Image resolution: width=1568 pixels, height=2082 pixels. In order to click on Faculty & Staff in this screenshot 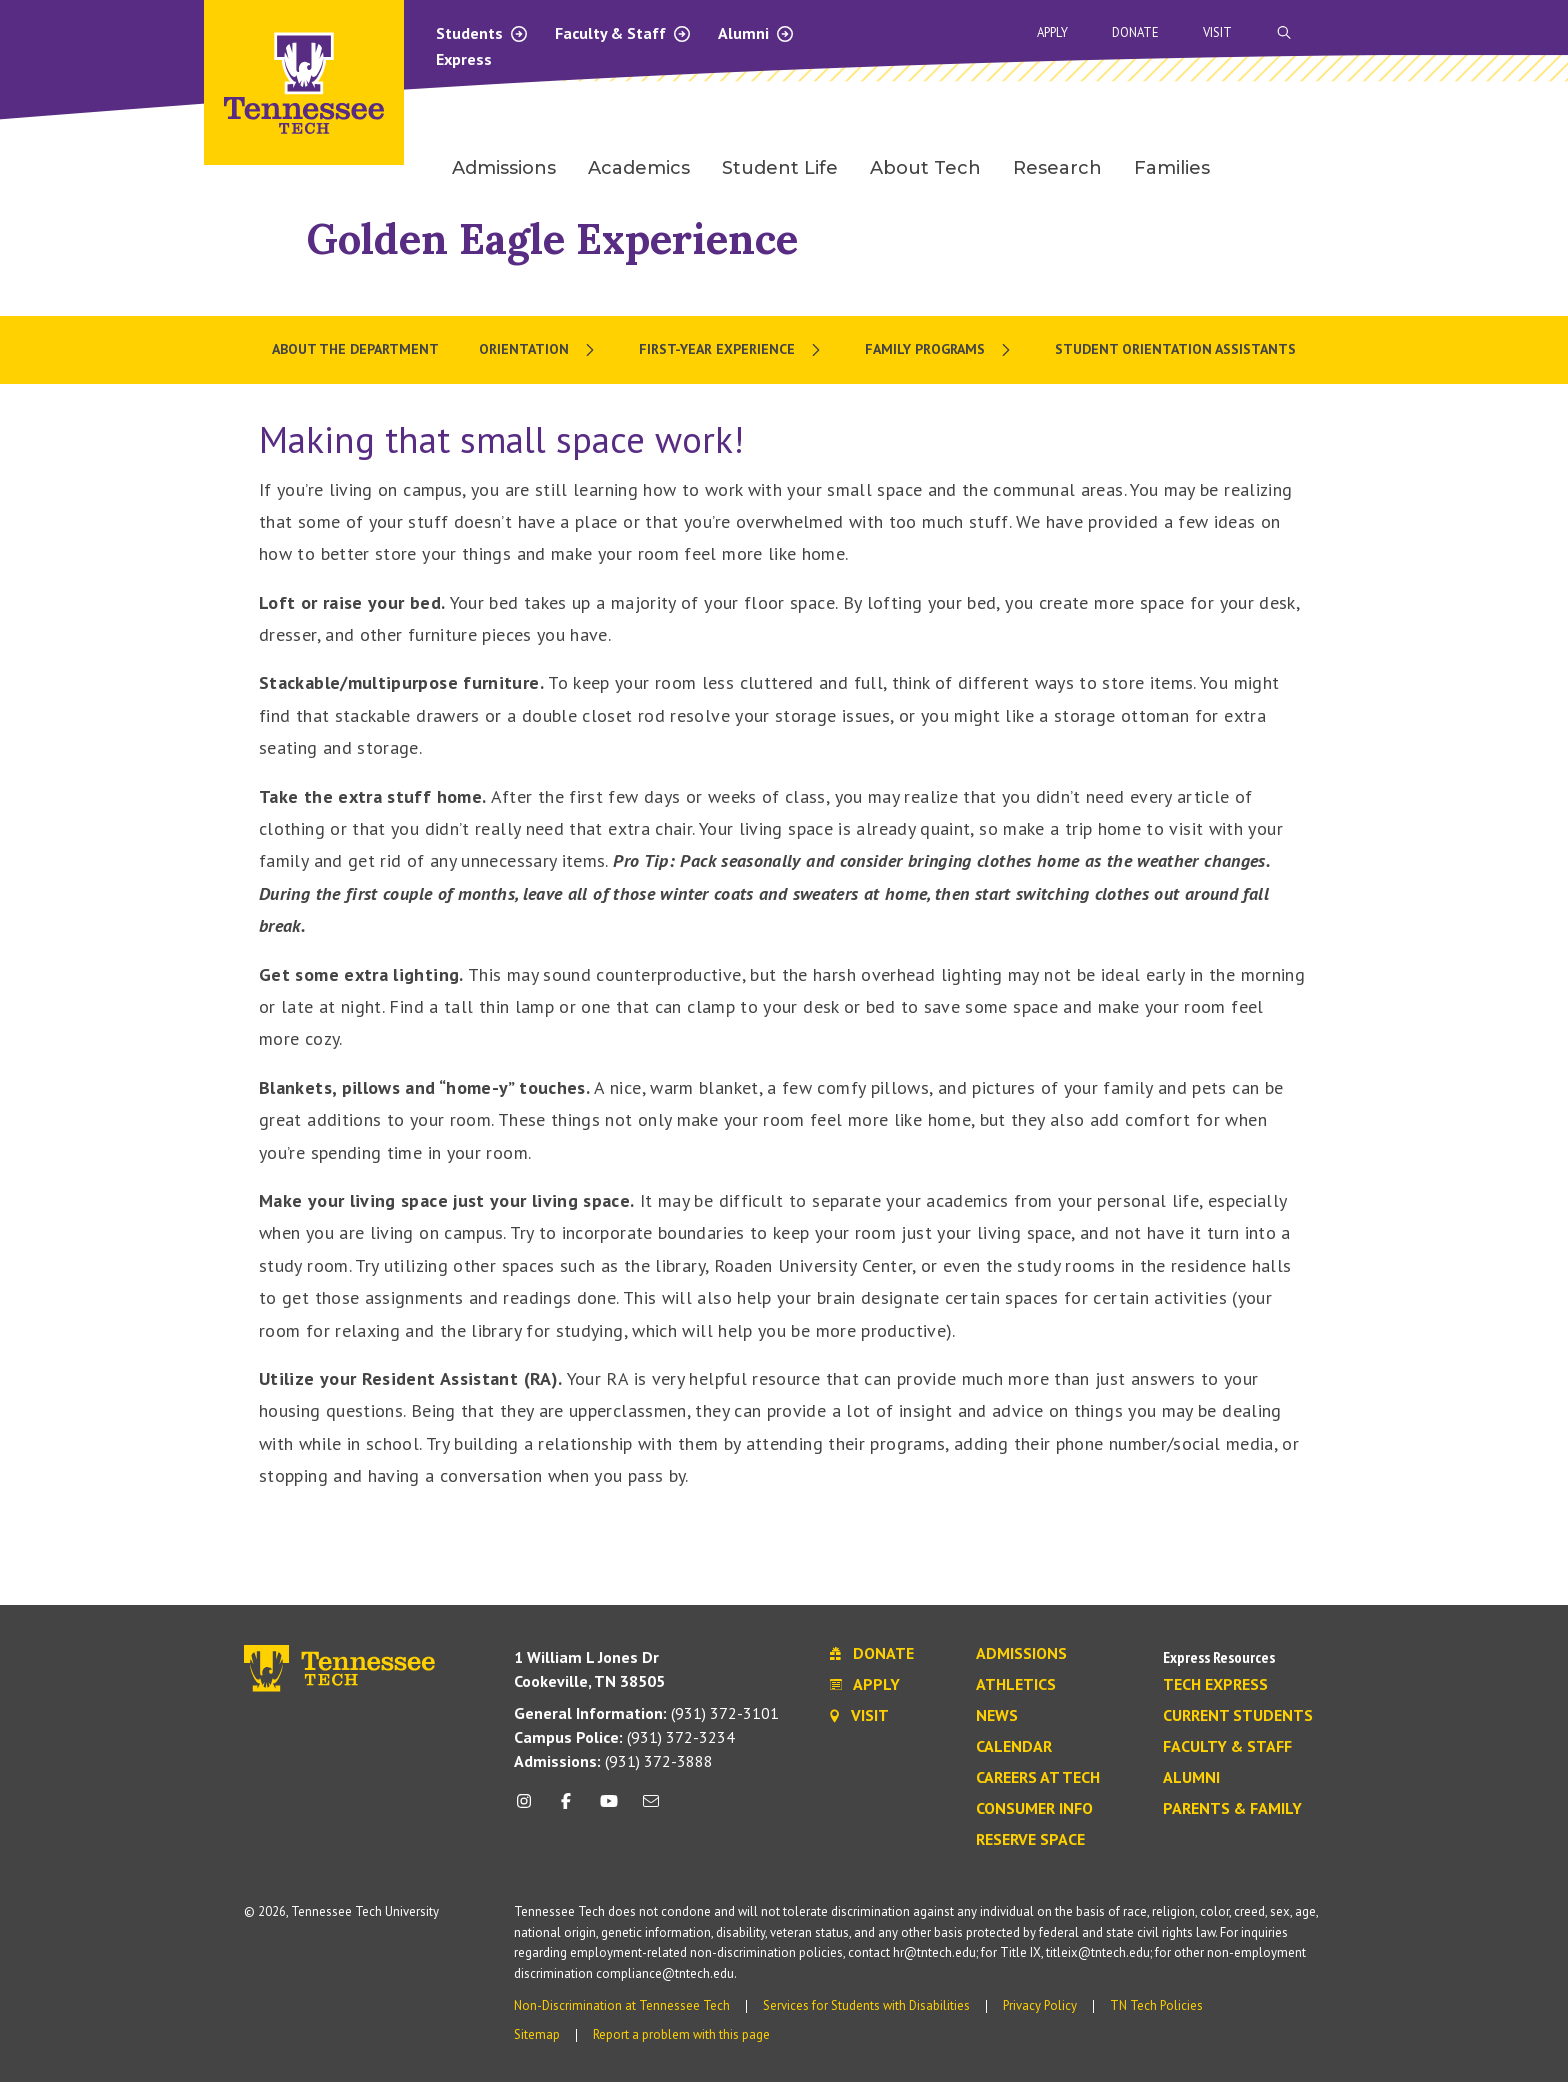, I will do `click(623, 33)`.